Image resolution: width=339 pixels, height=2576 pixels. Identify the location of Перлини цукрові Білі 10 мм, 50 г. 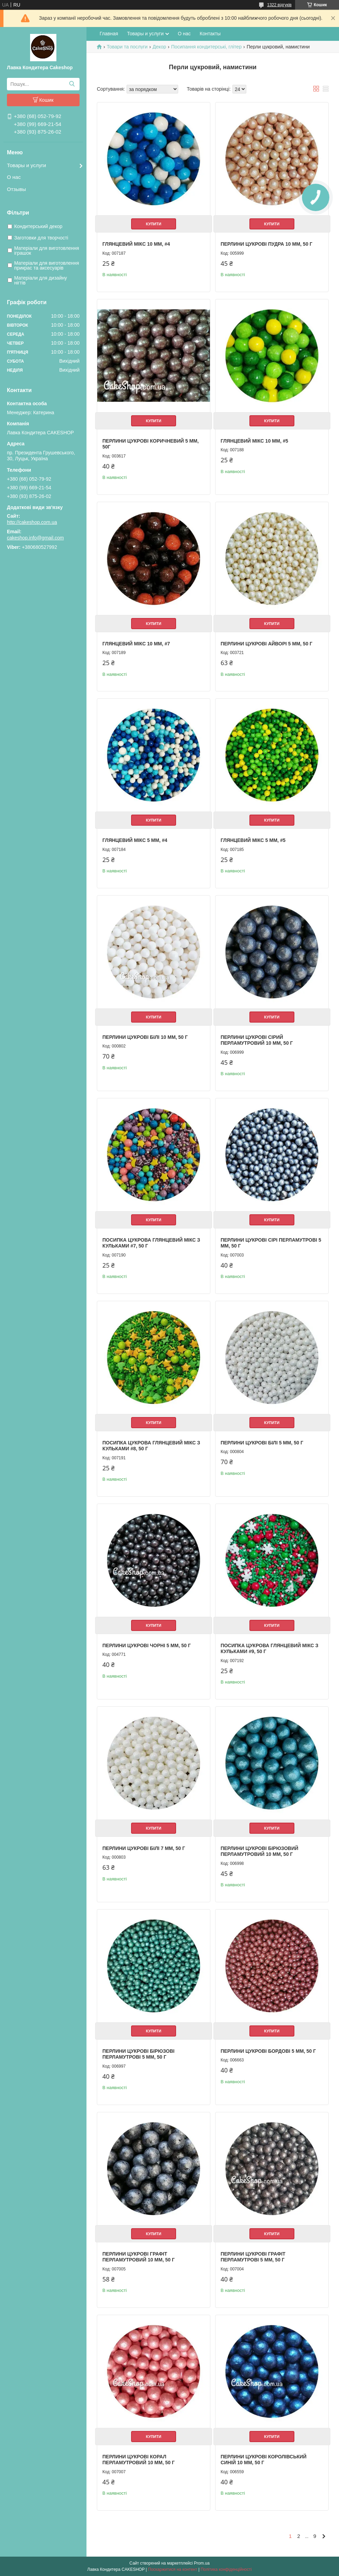
(145, 1037).